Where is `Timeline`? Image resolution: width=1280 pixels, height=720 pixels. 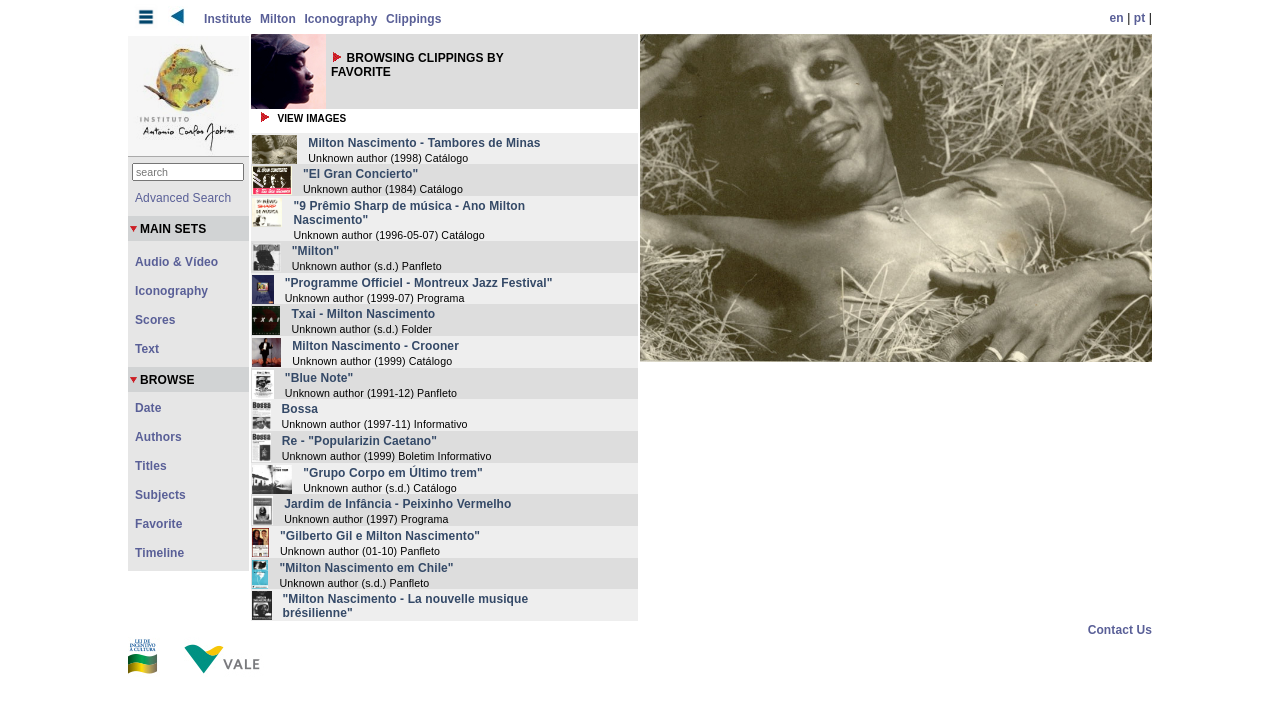 Timeline is located at coordinates (159, 553).